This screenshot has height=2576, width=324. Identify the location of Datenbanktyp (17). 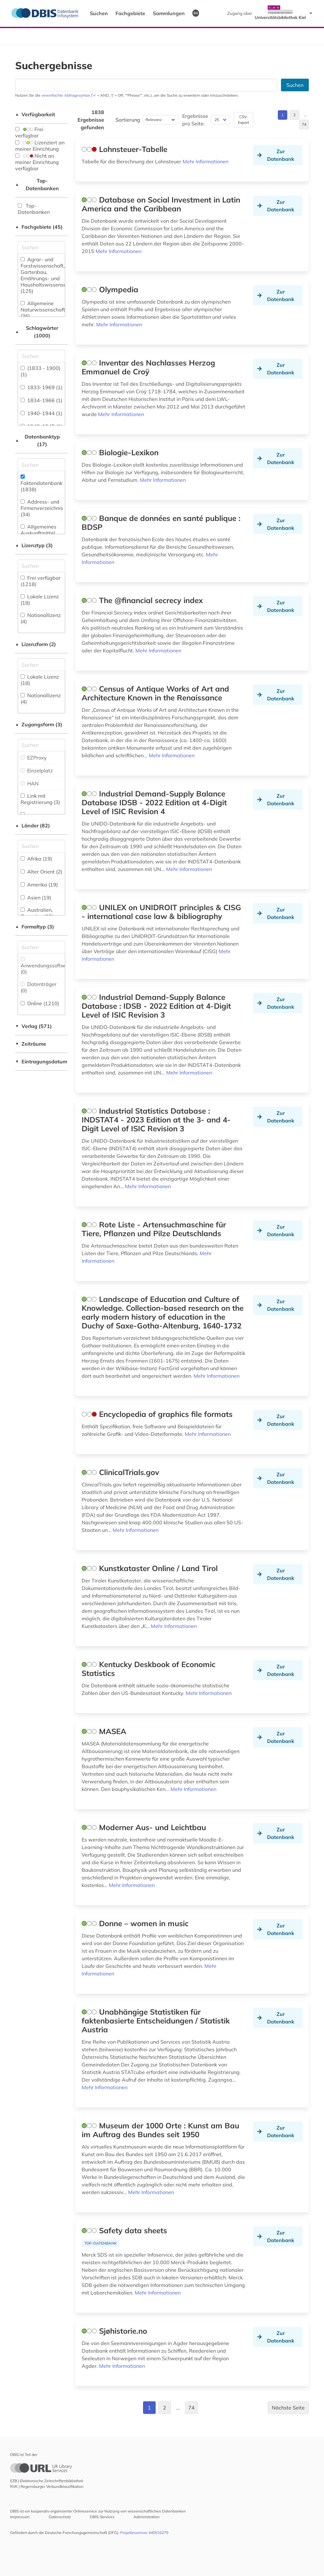
(37, 440).